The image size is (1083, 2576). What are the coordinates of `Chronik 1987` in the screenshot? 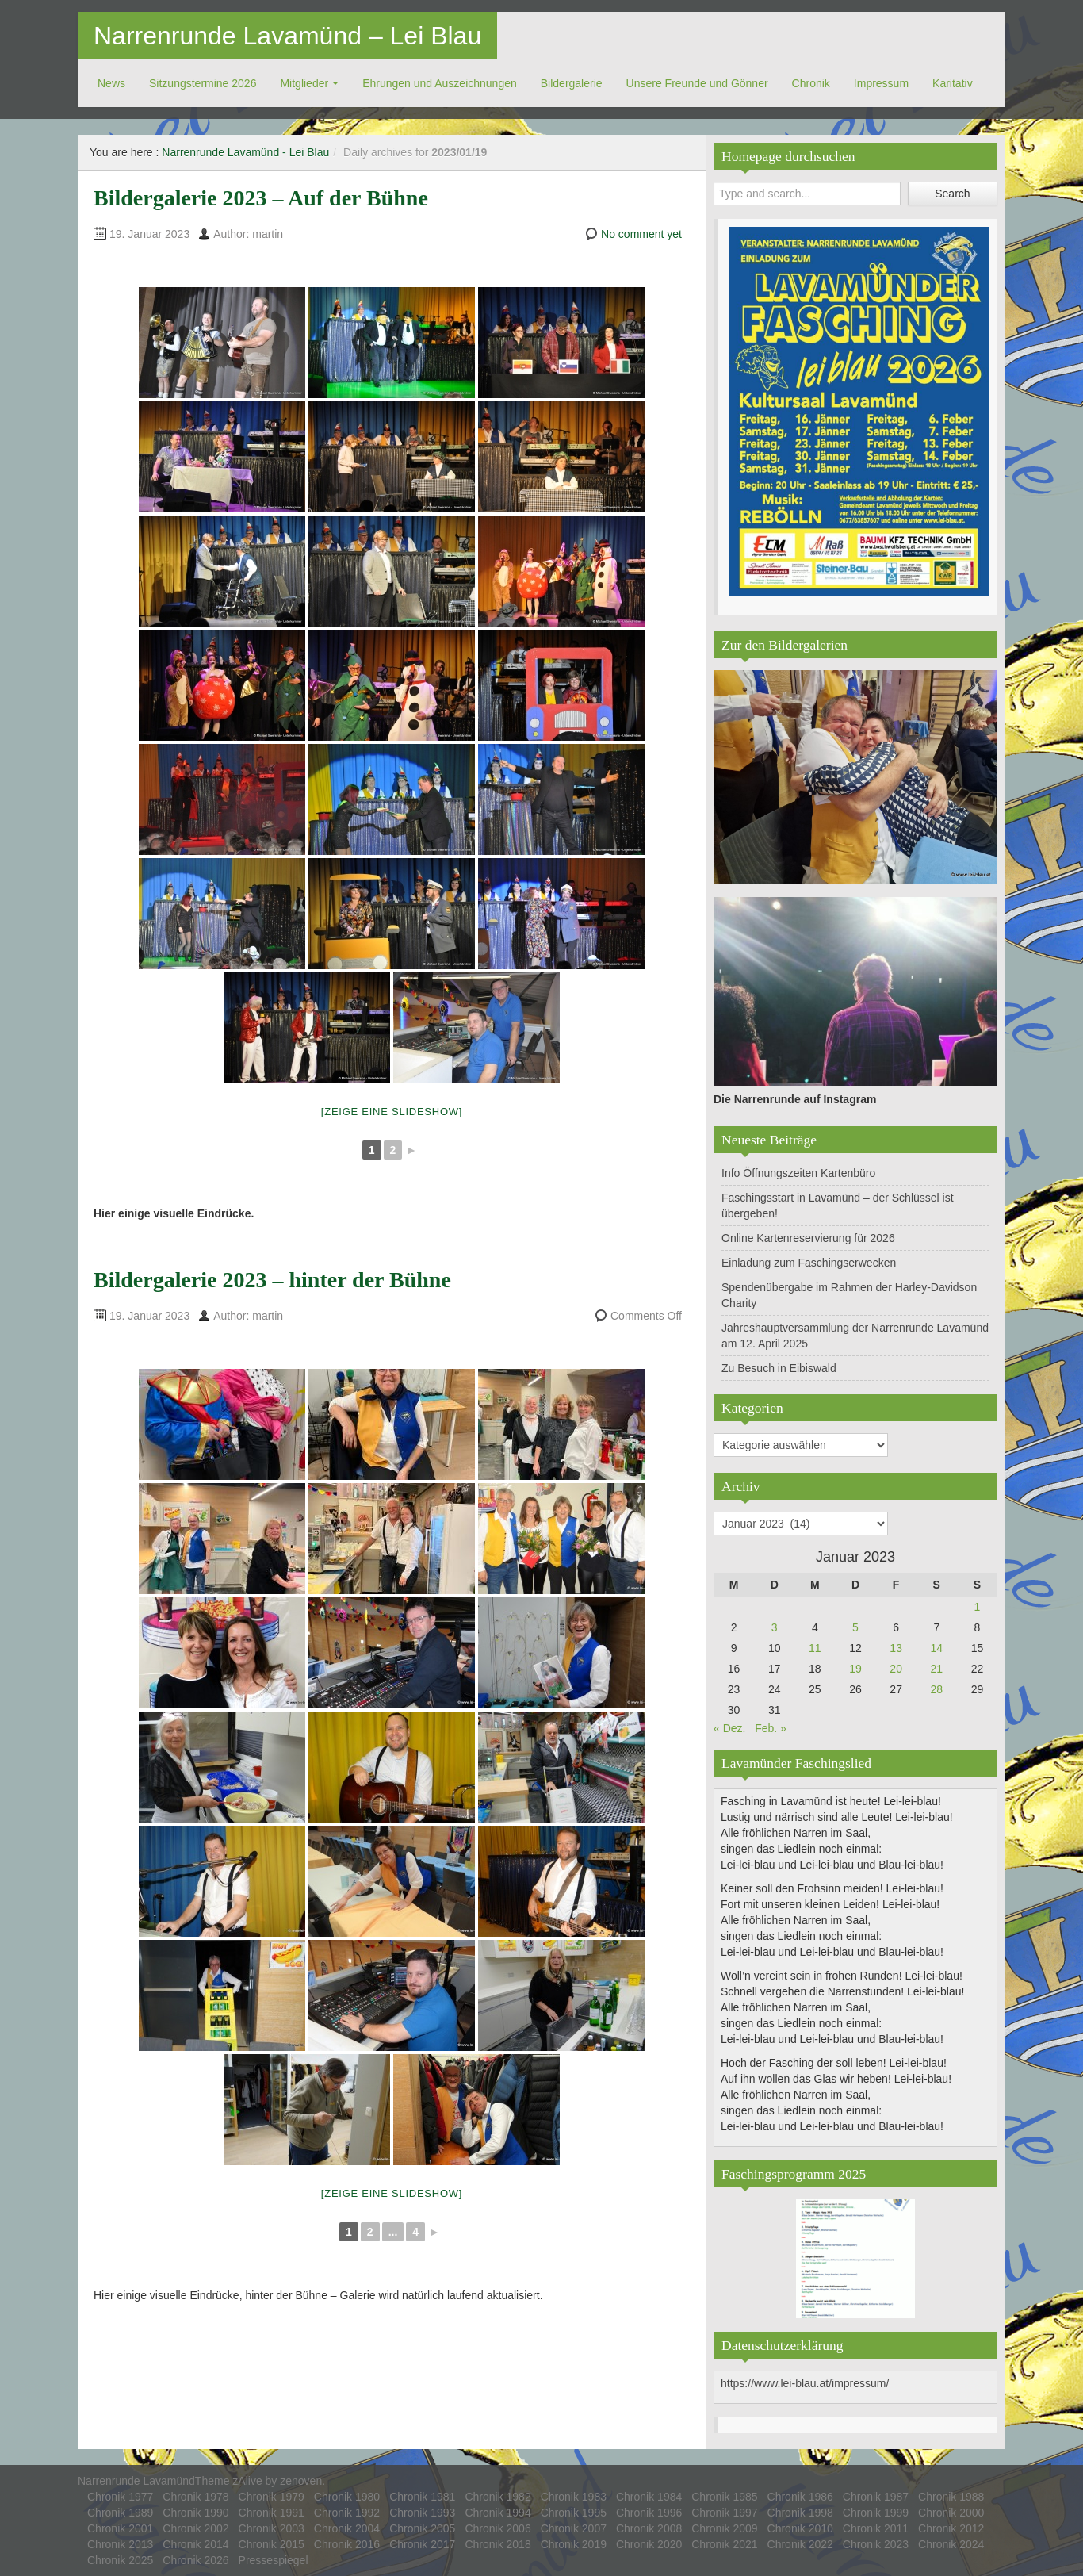 It's located at (876, 2496).